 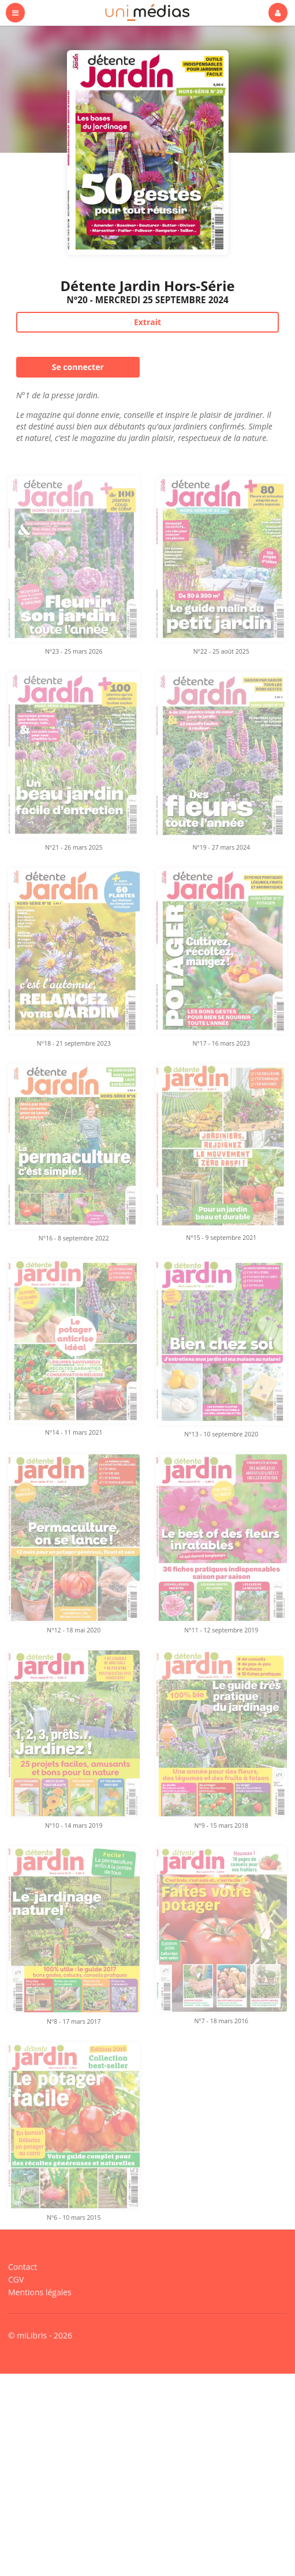 I want to click on Extrait, so click(x=147, y=321).